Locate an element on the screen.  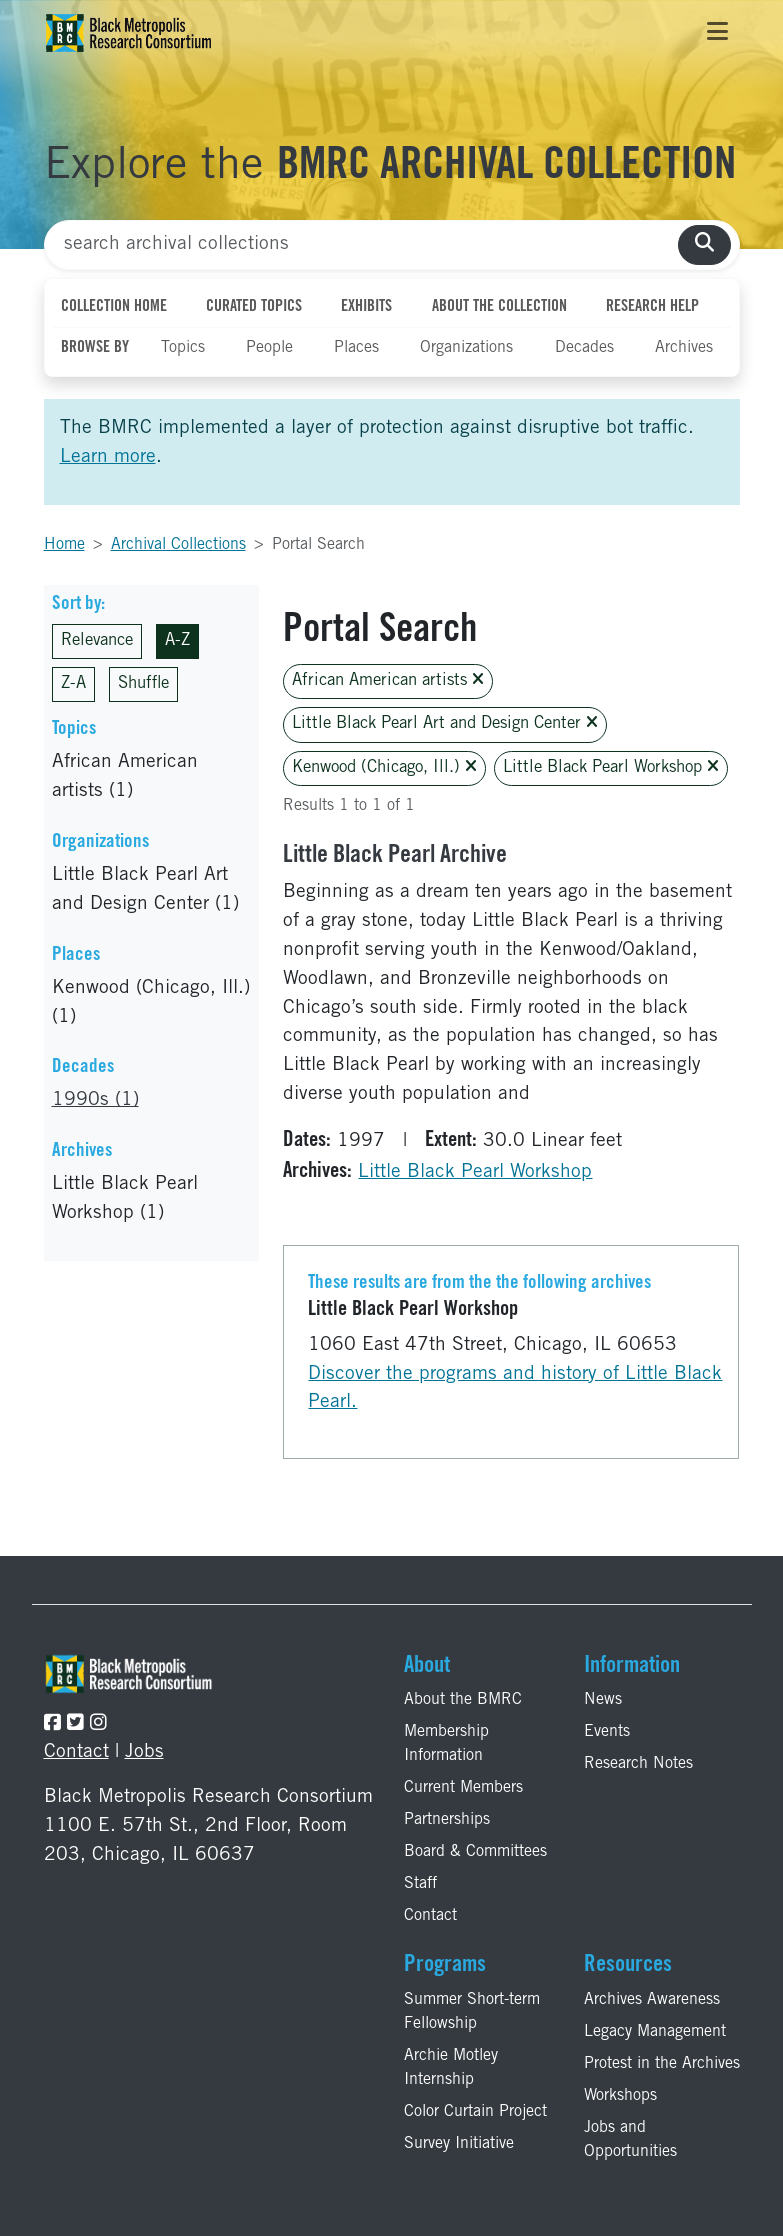
Staff is located at coordinates (420, 1884).